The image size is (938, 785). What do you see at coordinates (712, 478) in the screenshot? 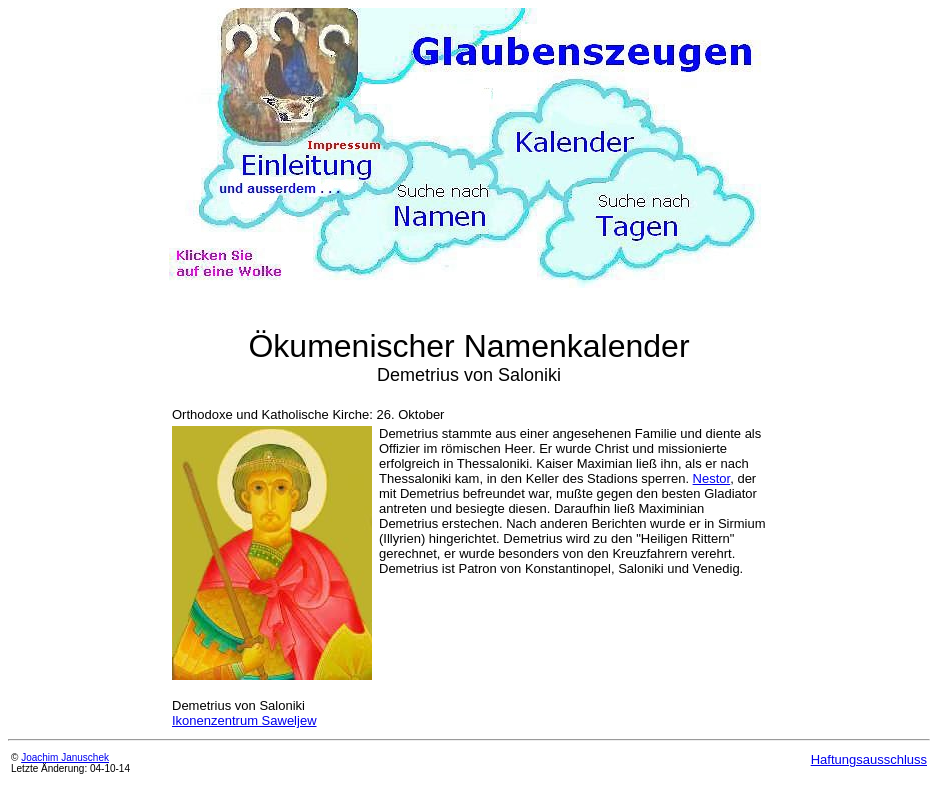
I see `Nestor` at bounding box center [712, 478].